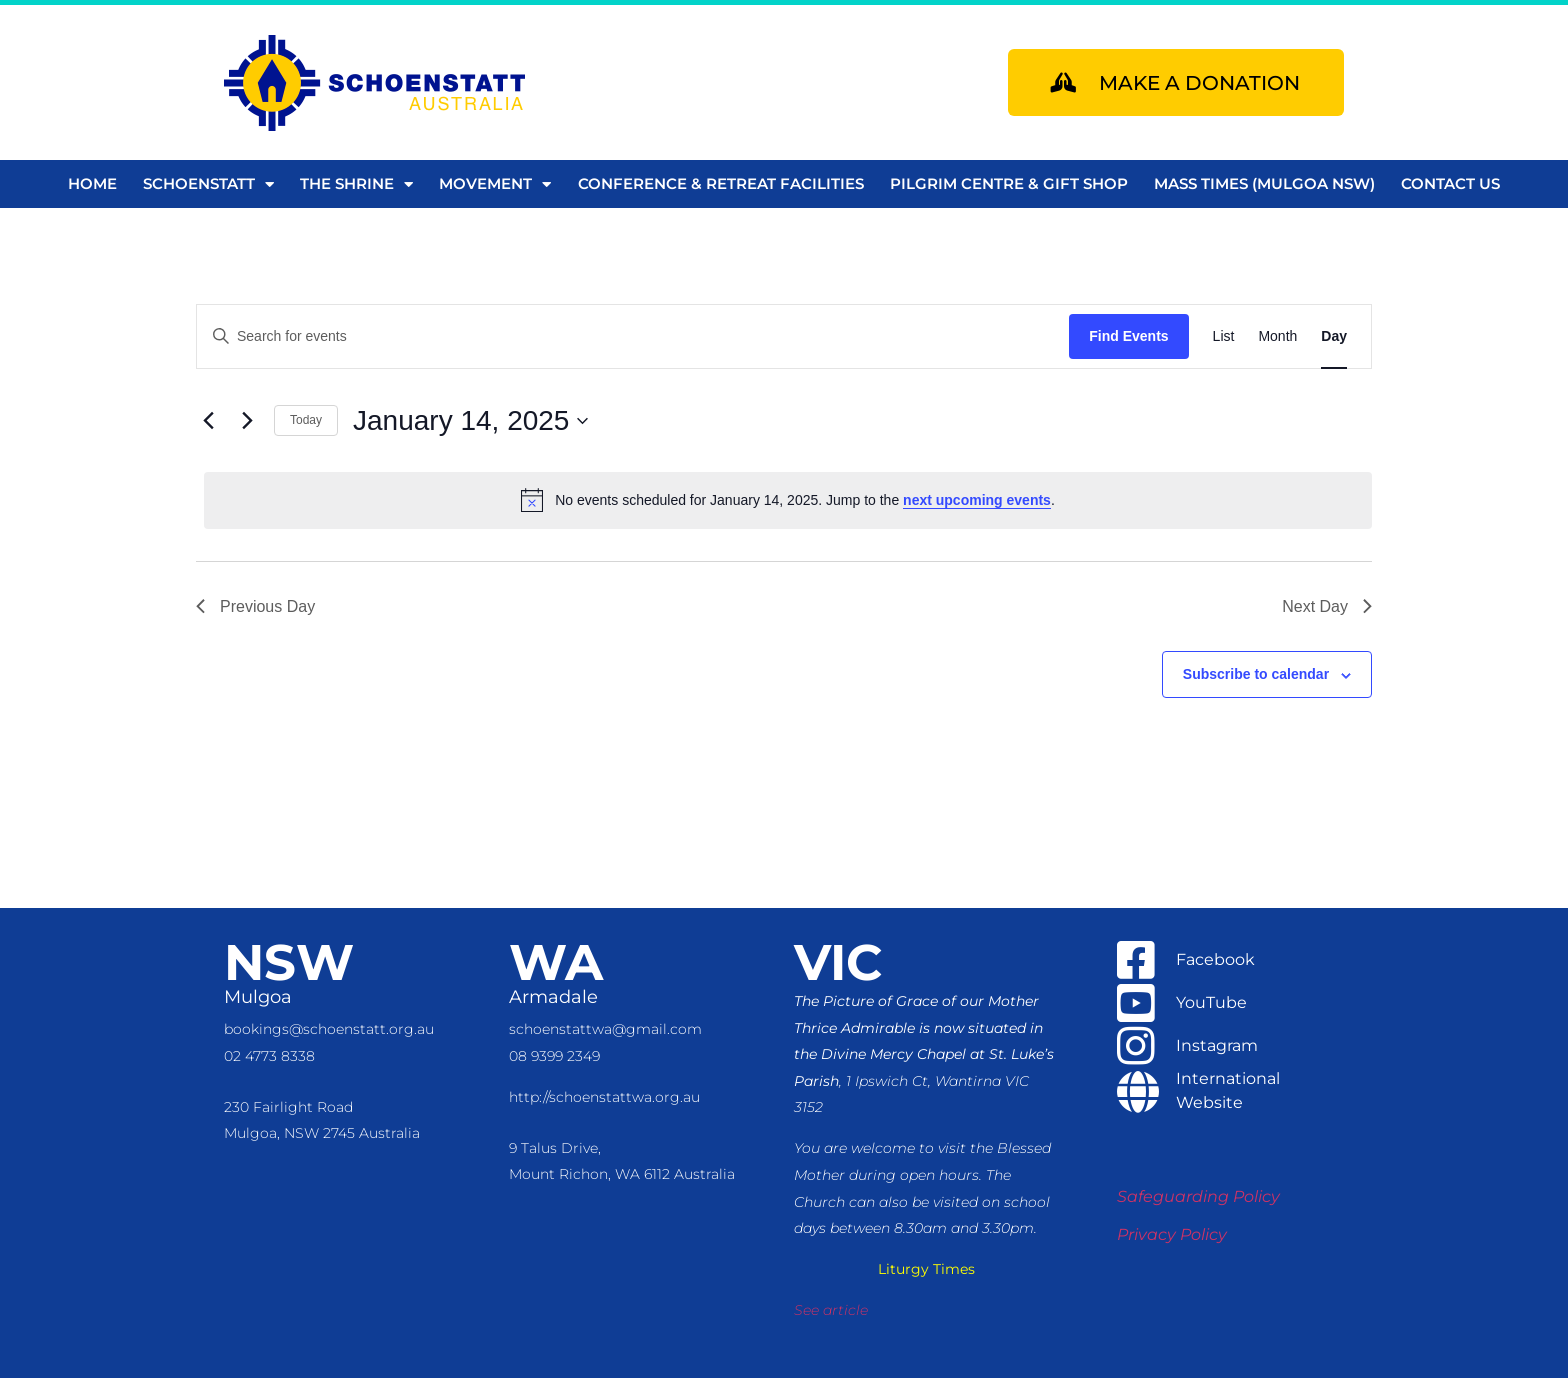  What do you see at coordinates (247, 421) in the screenshot?
I see `[Next day]` at bounding box center [247, 421].